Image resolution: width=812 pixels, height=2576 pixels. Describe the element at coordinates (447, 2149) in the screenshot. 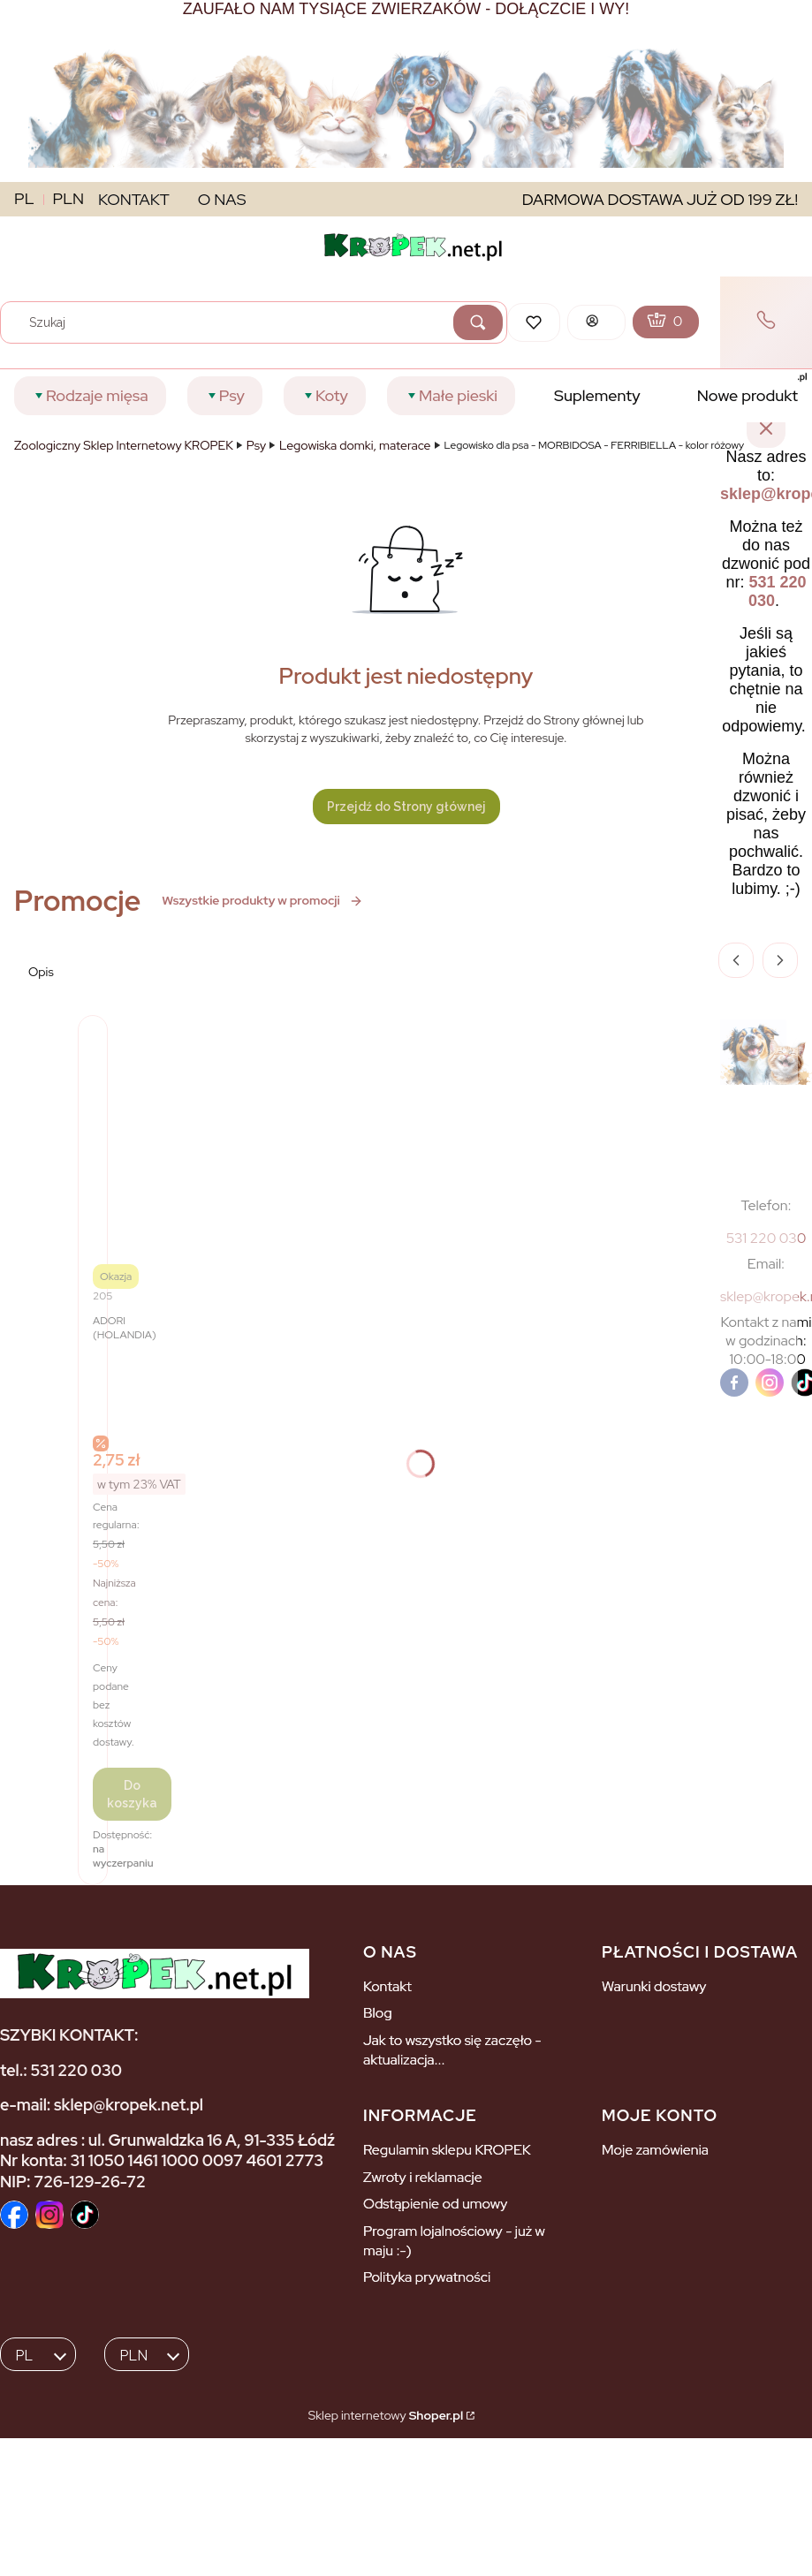

I see `Regulamin sklepu KROPEK` at that location.